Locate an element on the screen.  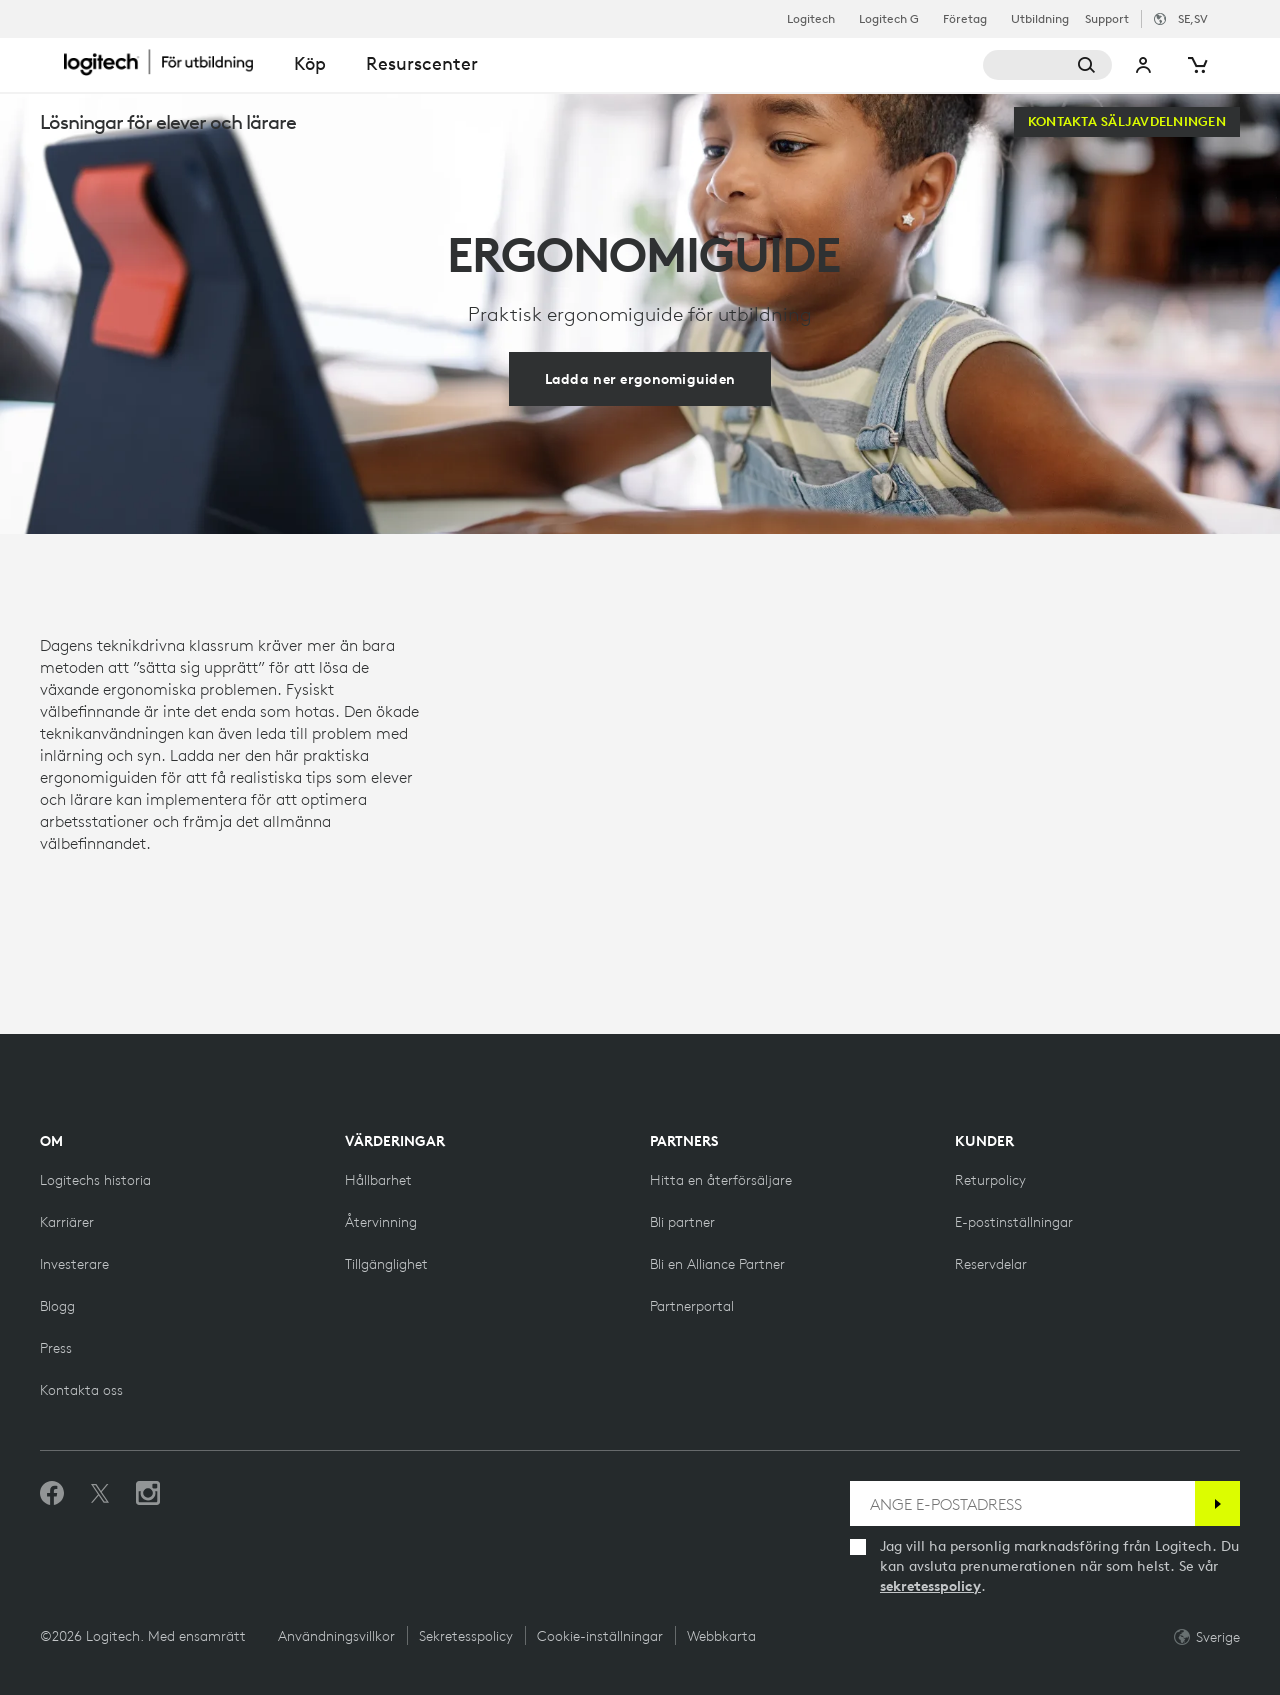
Logitech is located at coordinates (811, 19).